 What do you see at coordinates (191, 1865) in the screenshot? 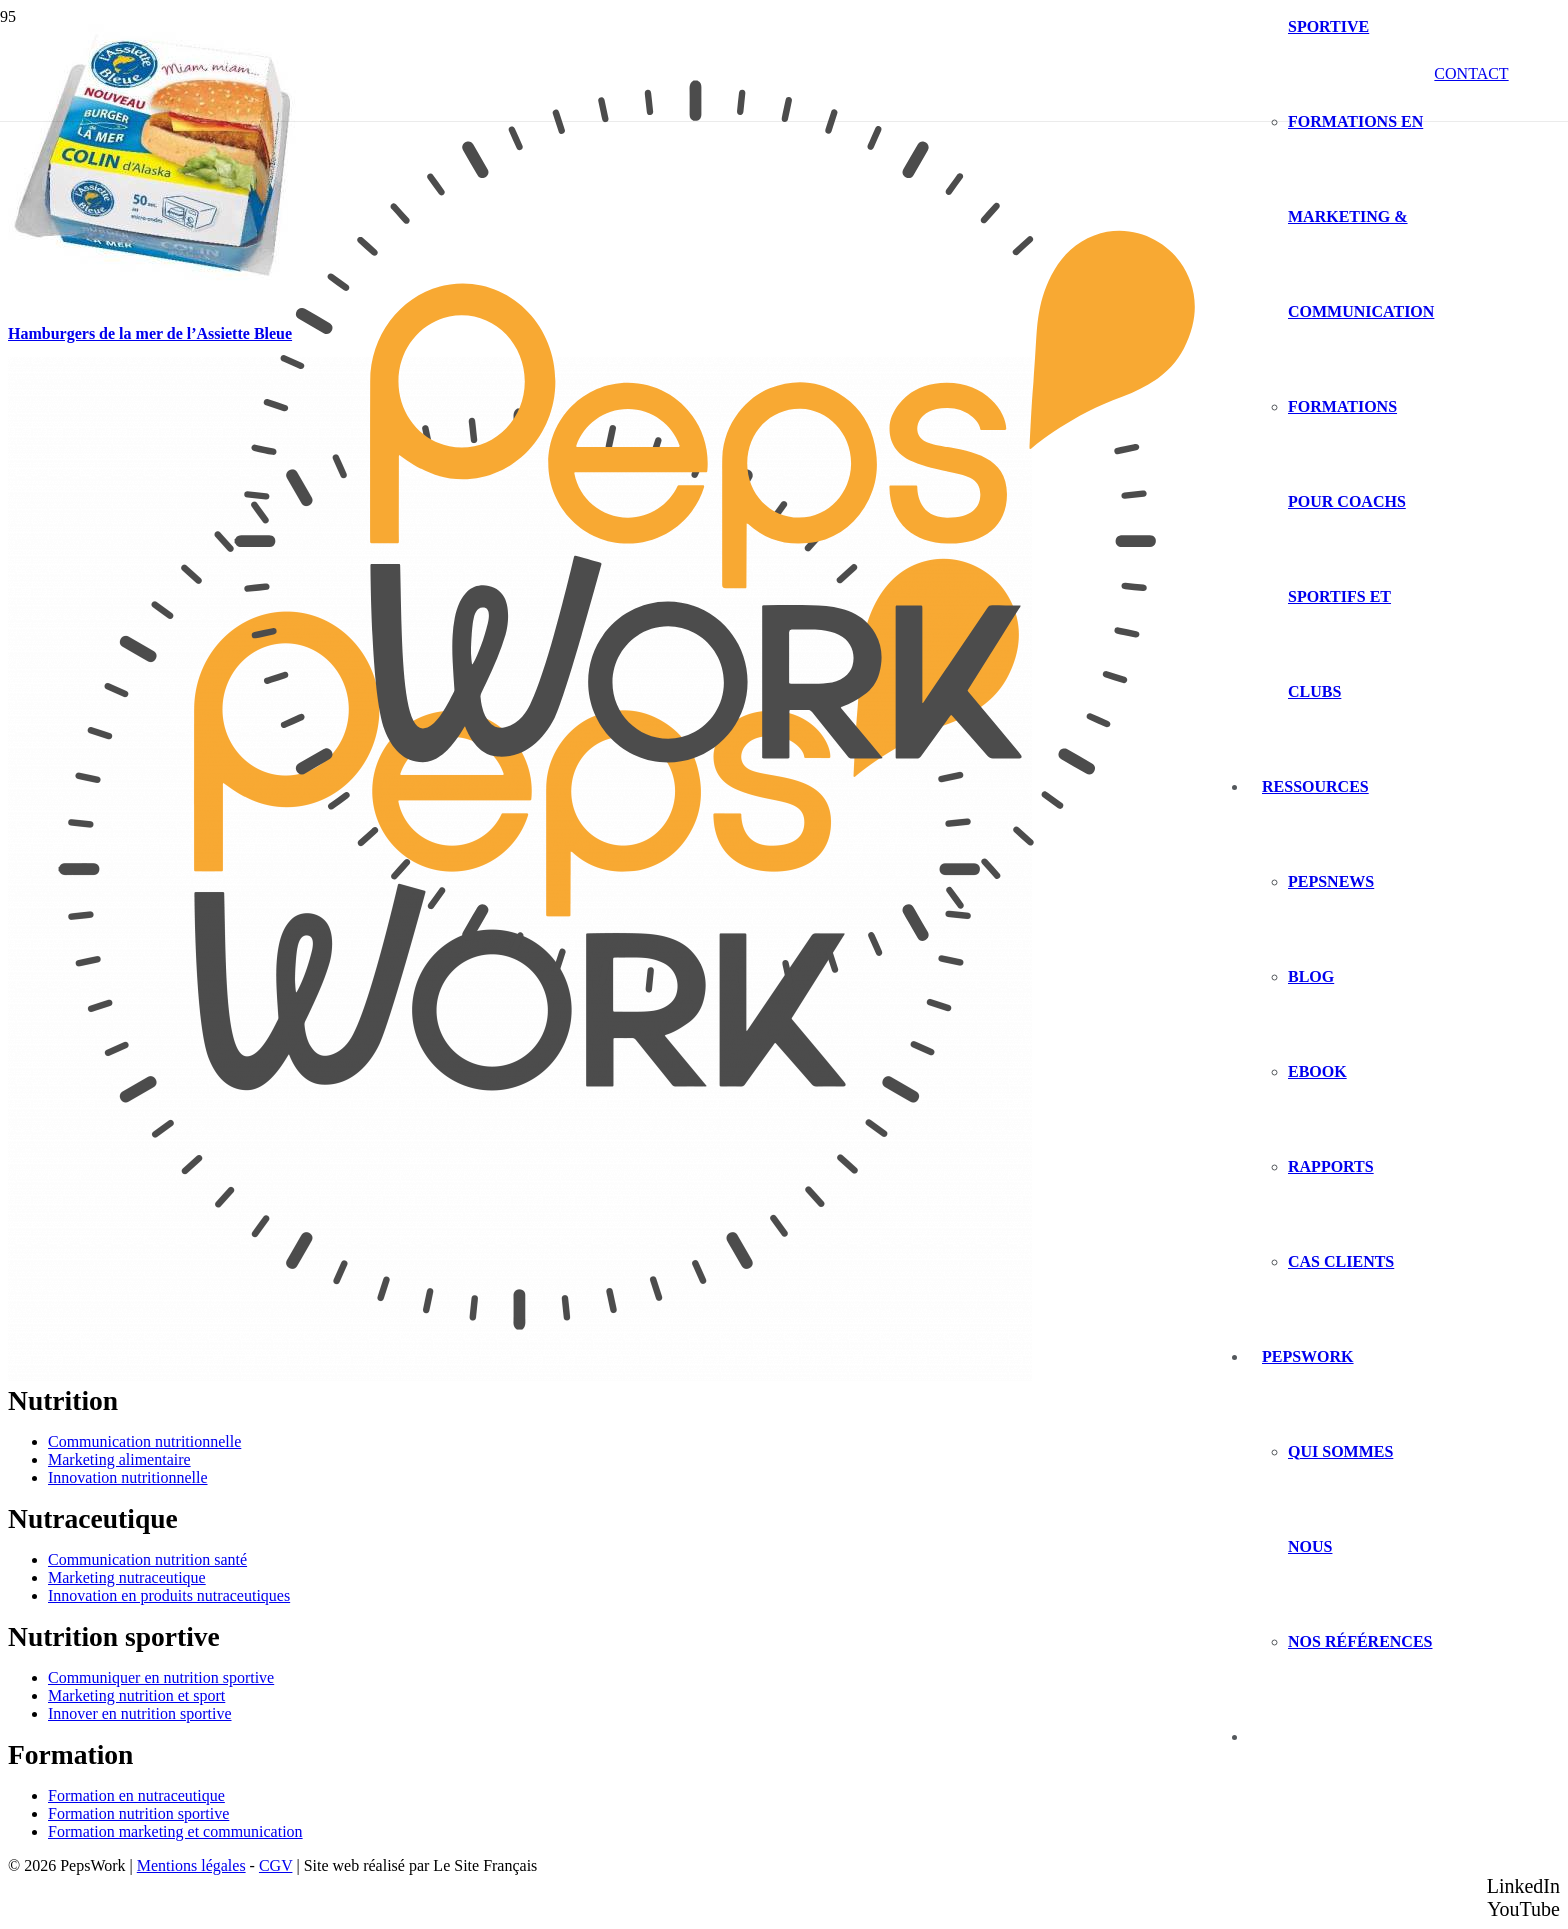
I see `Mentions légales` at bounding box center [191, 1865].